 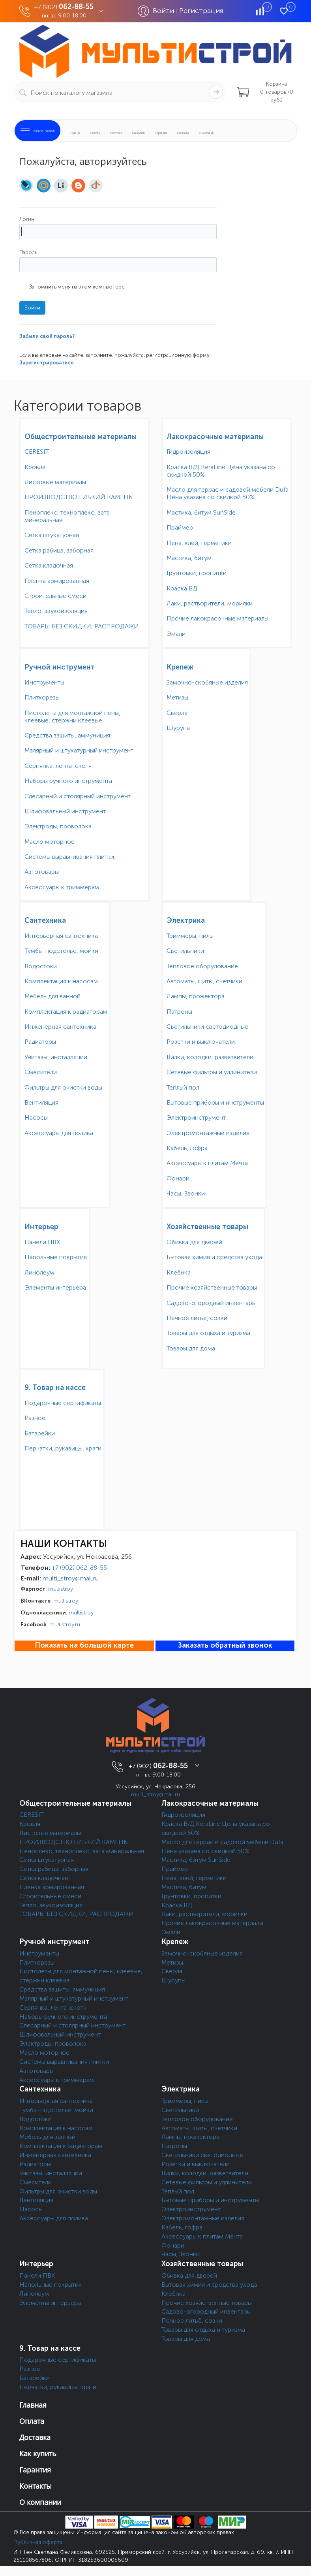 I want to click on ПРОИЗВОДСТВО ГИБКИЙ КАМЕНЬ, so click(x=78, y=497).